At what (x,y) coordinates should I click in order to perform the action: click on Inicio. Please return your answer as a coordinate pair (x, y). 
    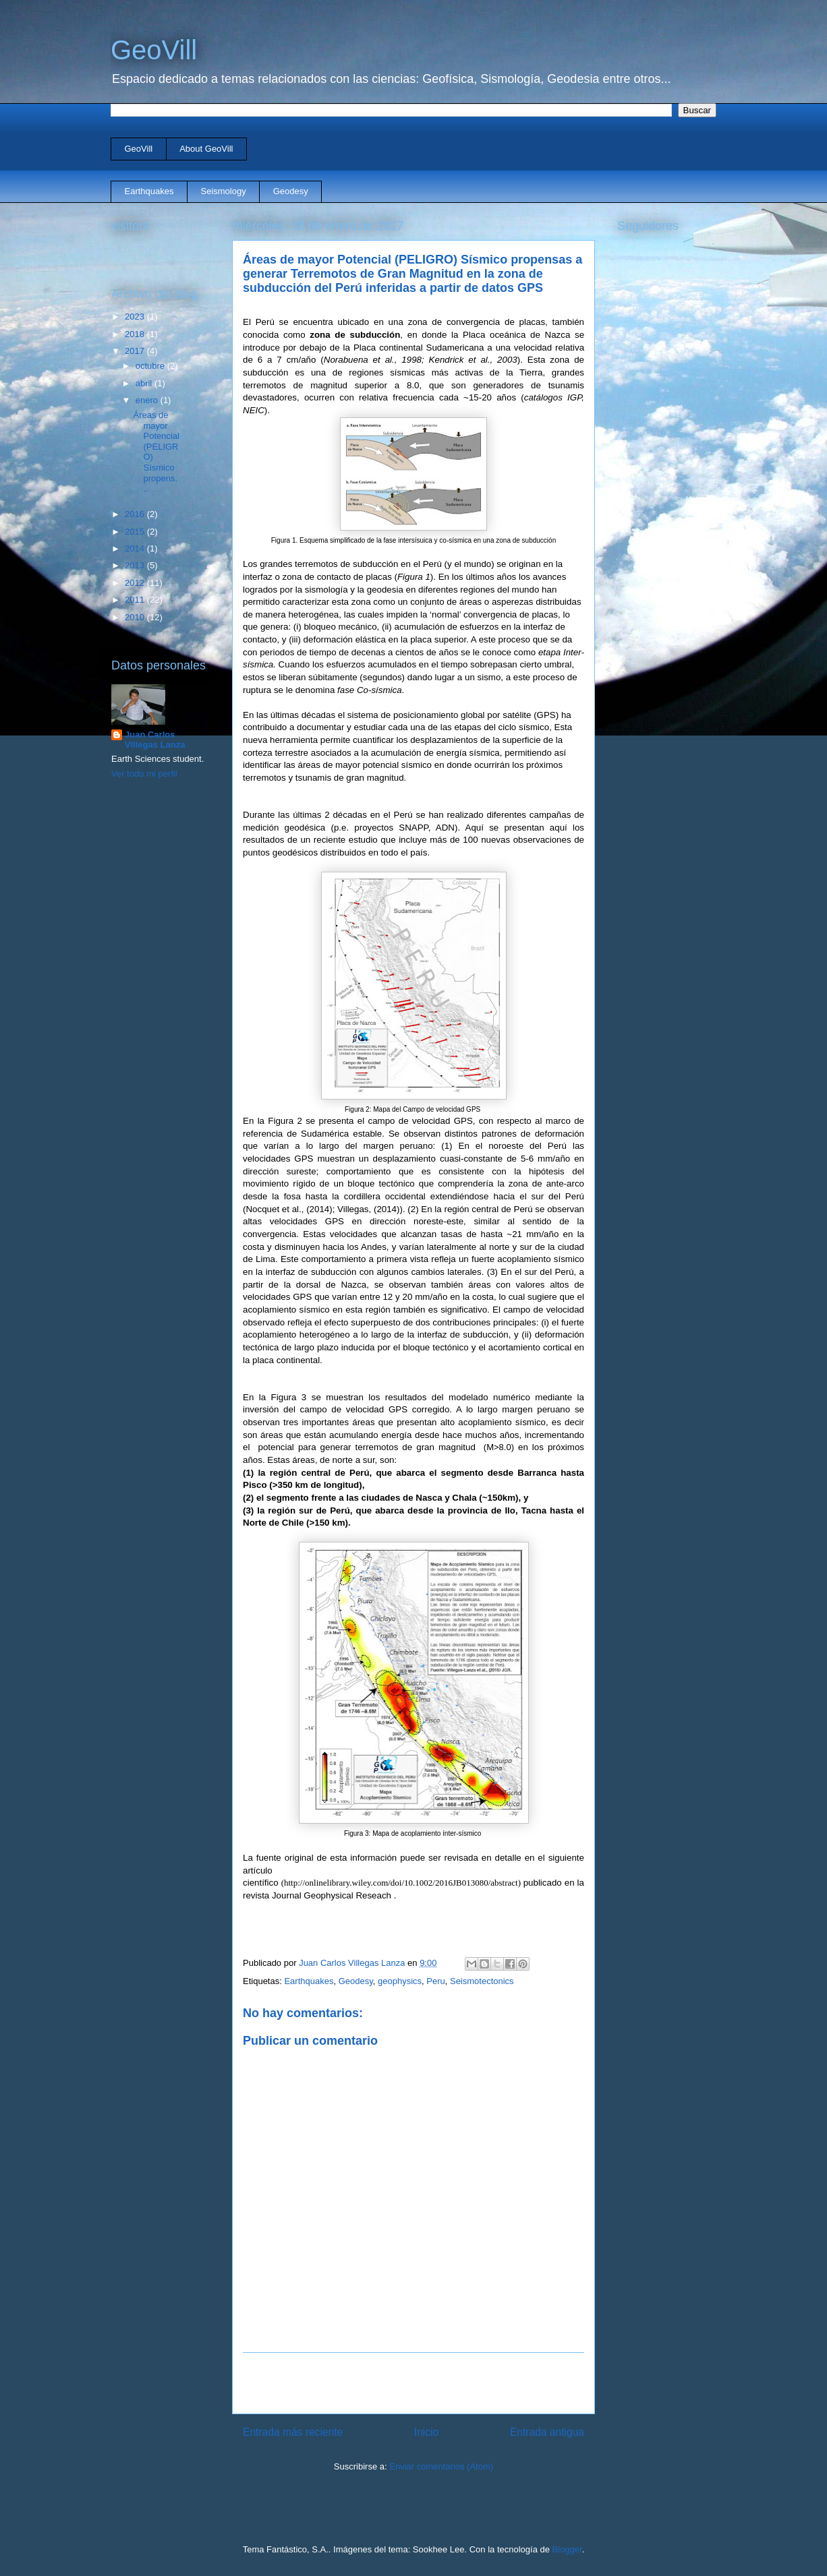
    Looking at the image, I should click on (426, 2432).